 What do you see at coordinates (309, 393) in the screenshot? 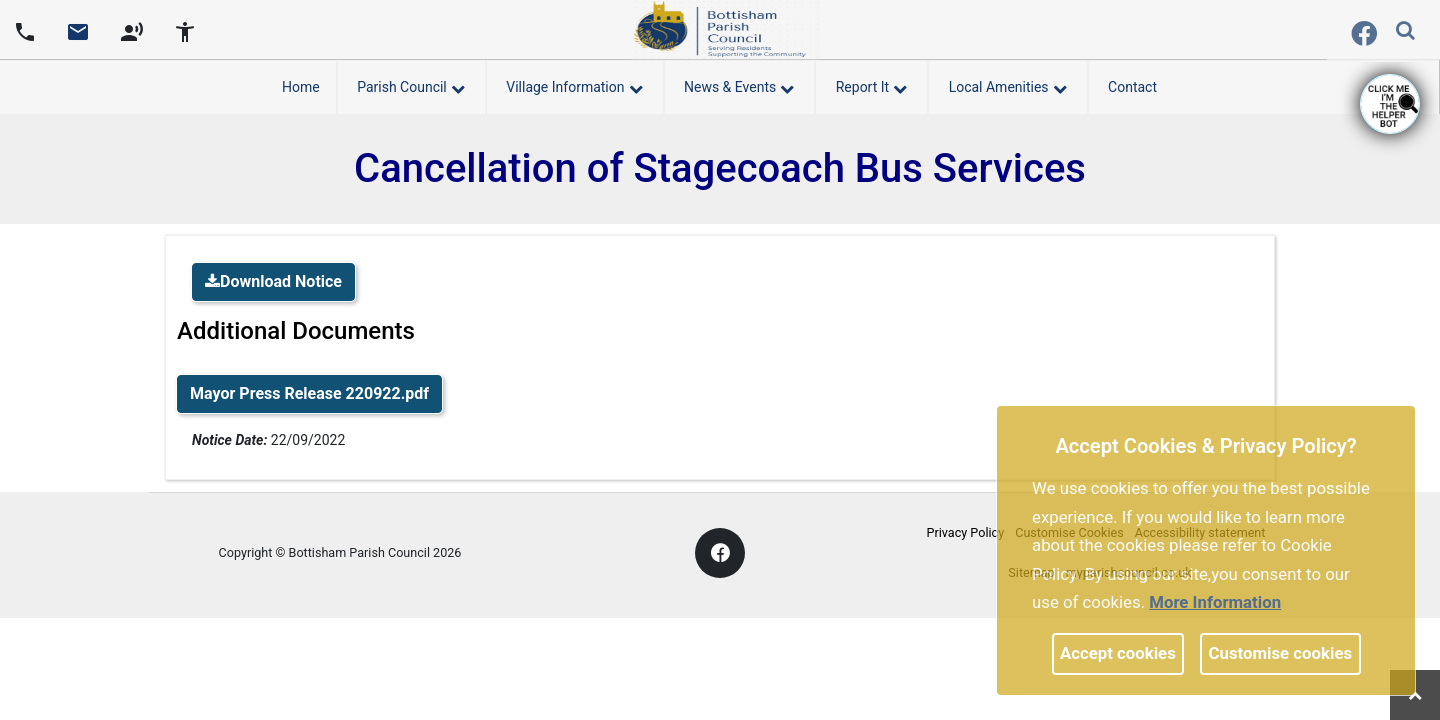
I see `Mayor Press Release 220922.pdf [link]` at bounding box center [309, 393].